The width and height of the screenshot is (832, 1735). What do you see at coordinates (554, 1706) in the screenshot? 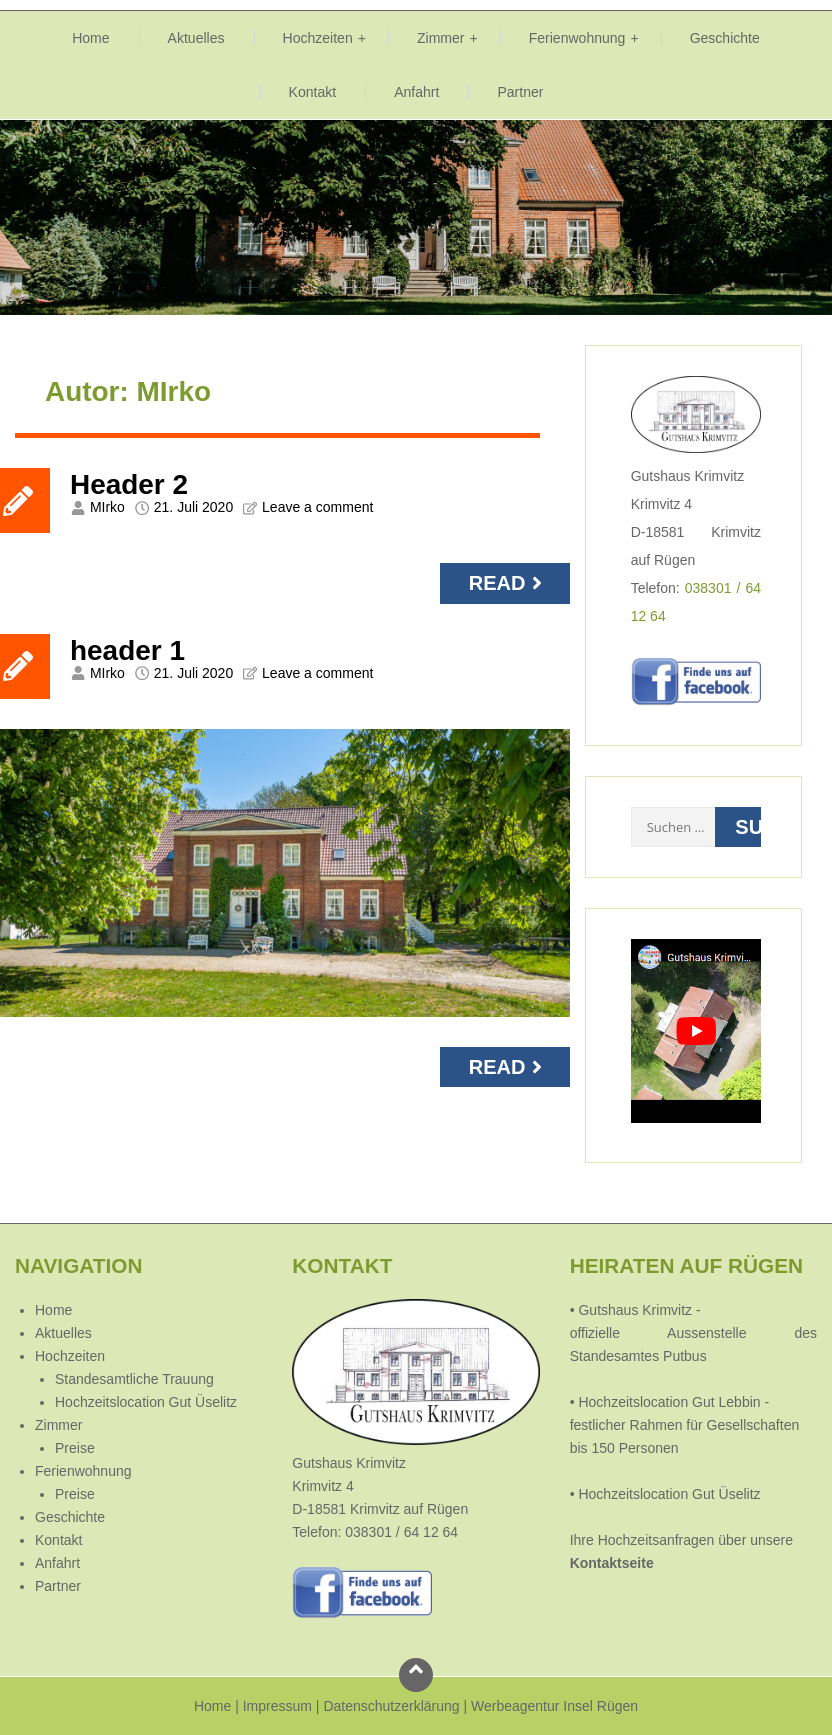
I see `Werbeagentur Insel Rügen` at bounding box center [554, 1706].